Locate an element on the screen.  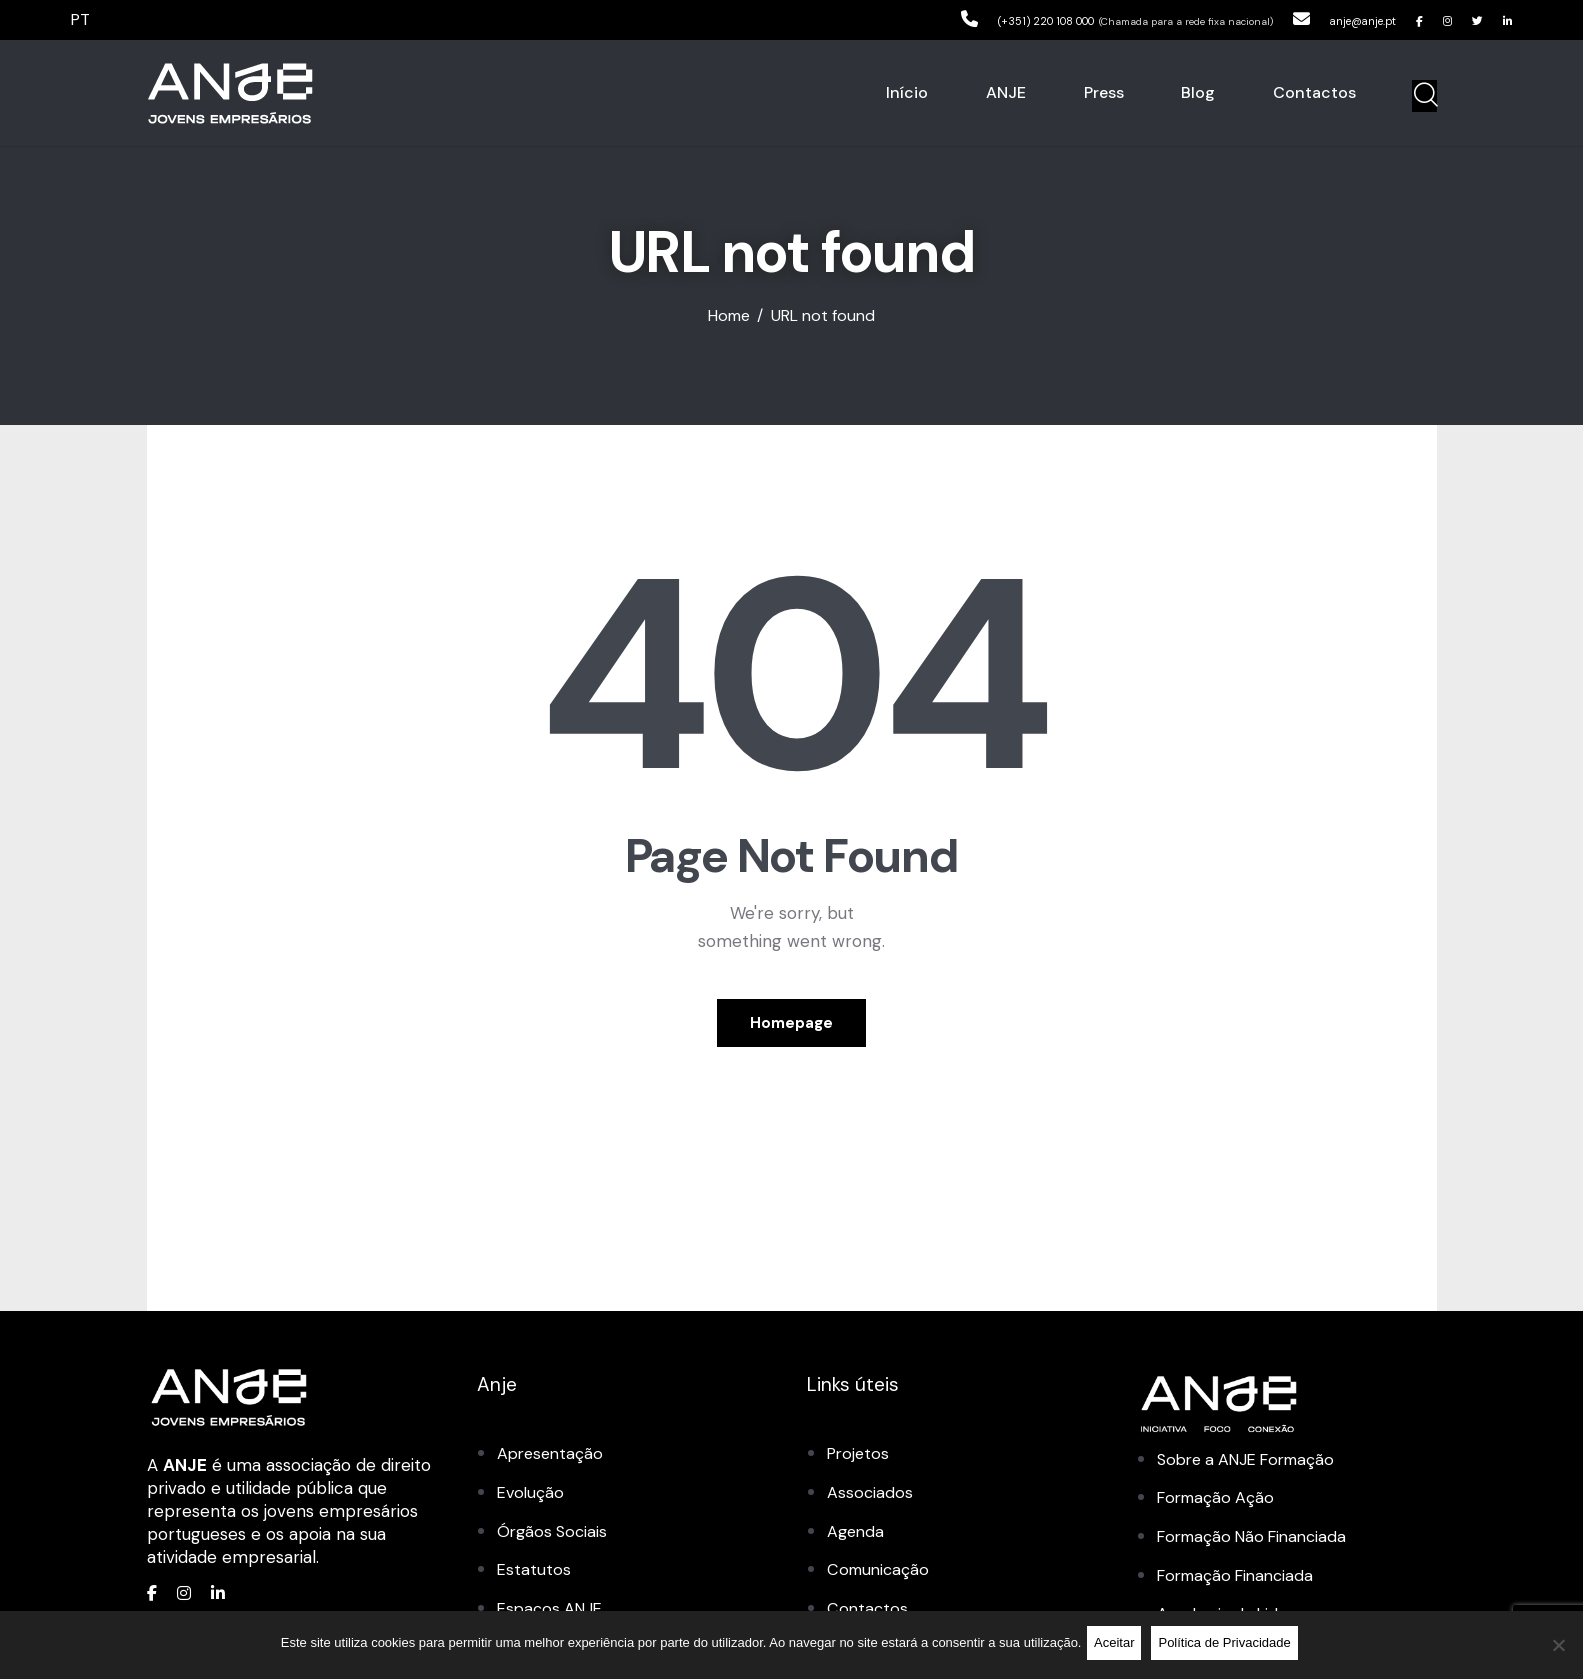
Órgãos Sociais is located at coordinates (554, 1540).